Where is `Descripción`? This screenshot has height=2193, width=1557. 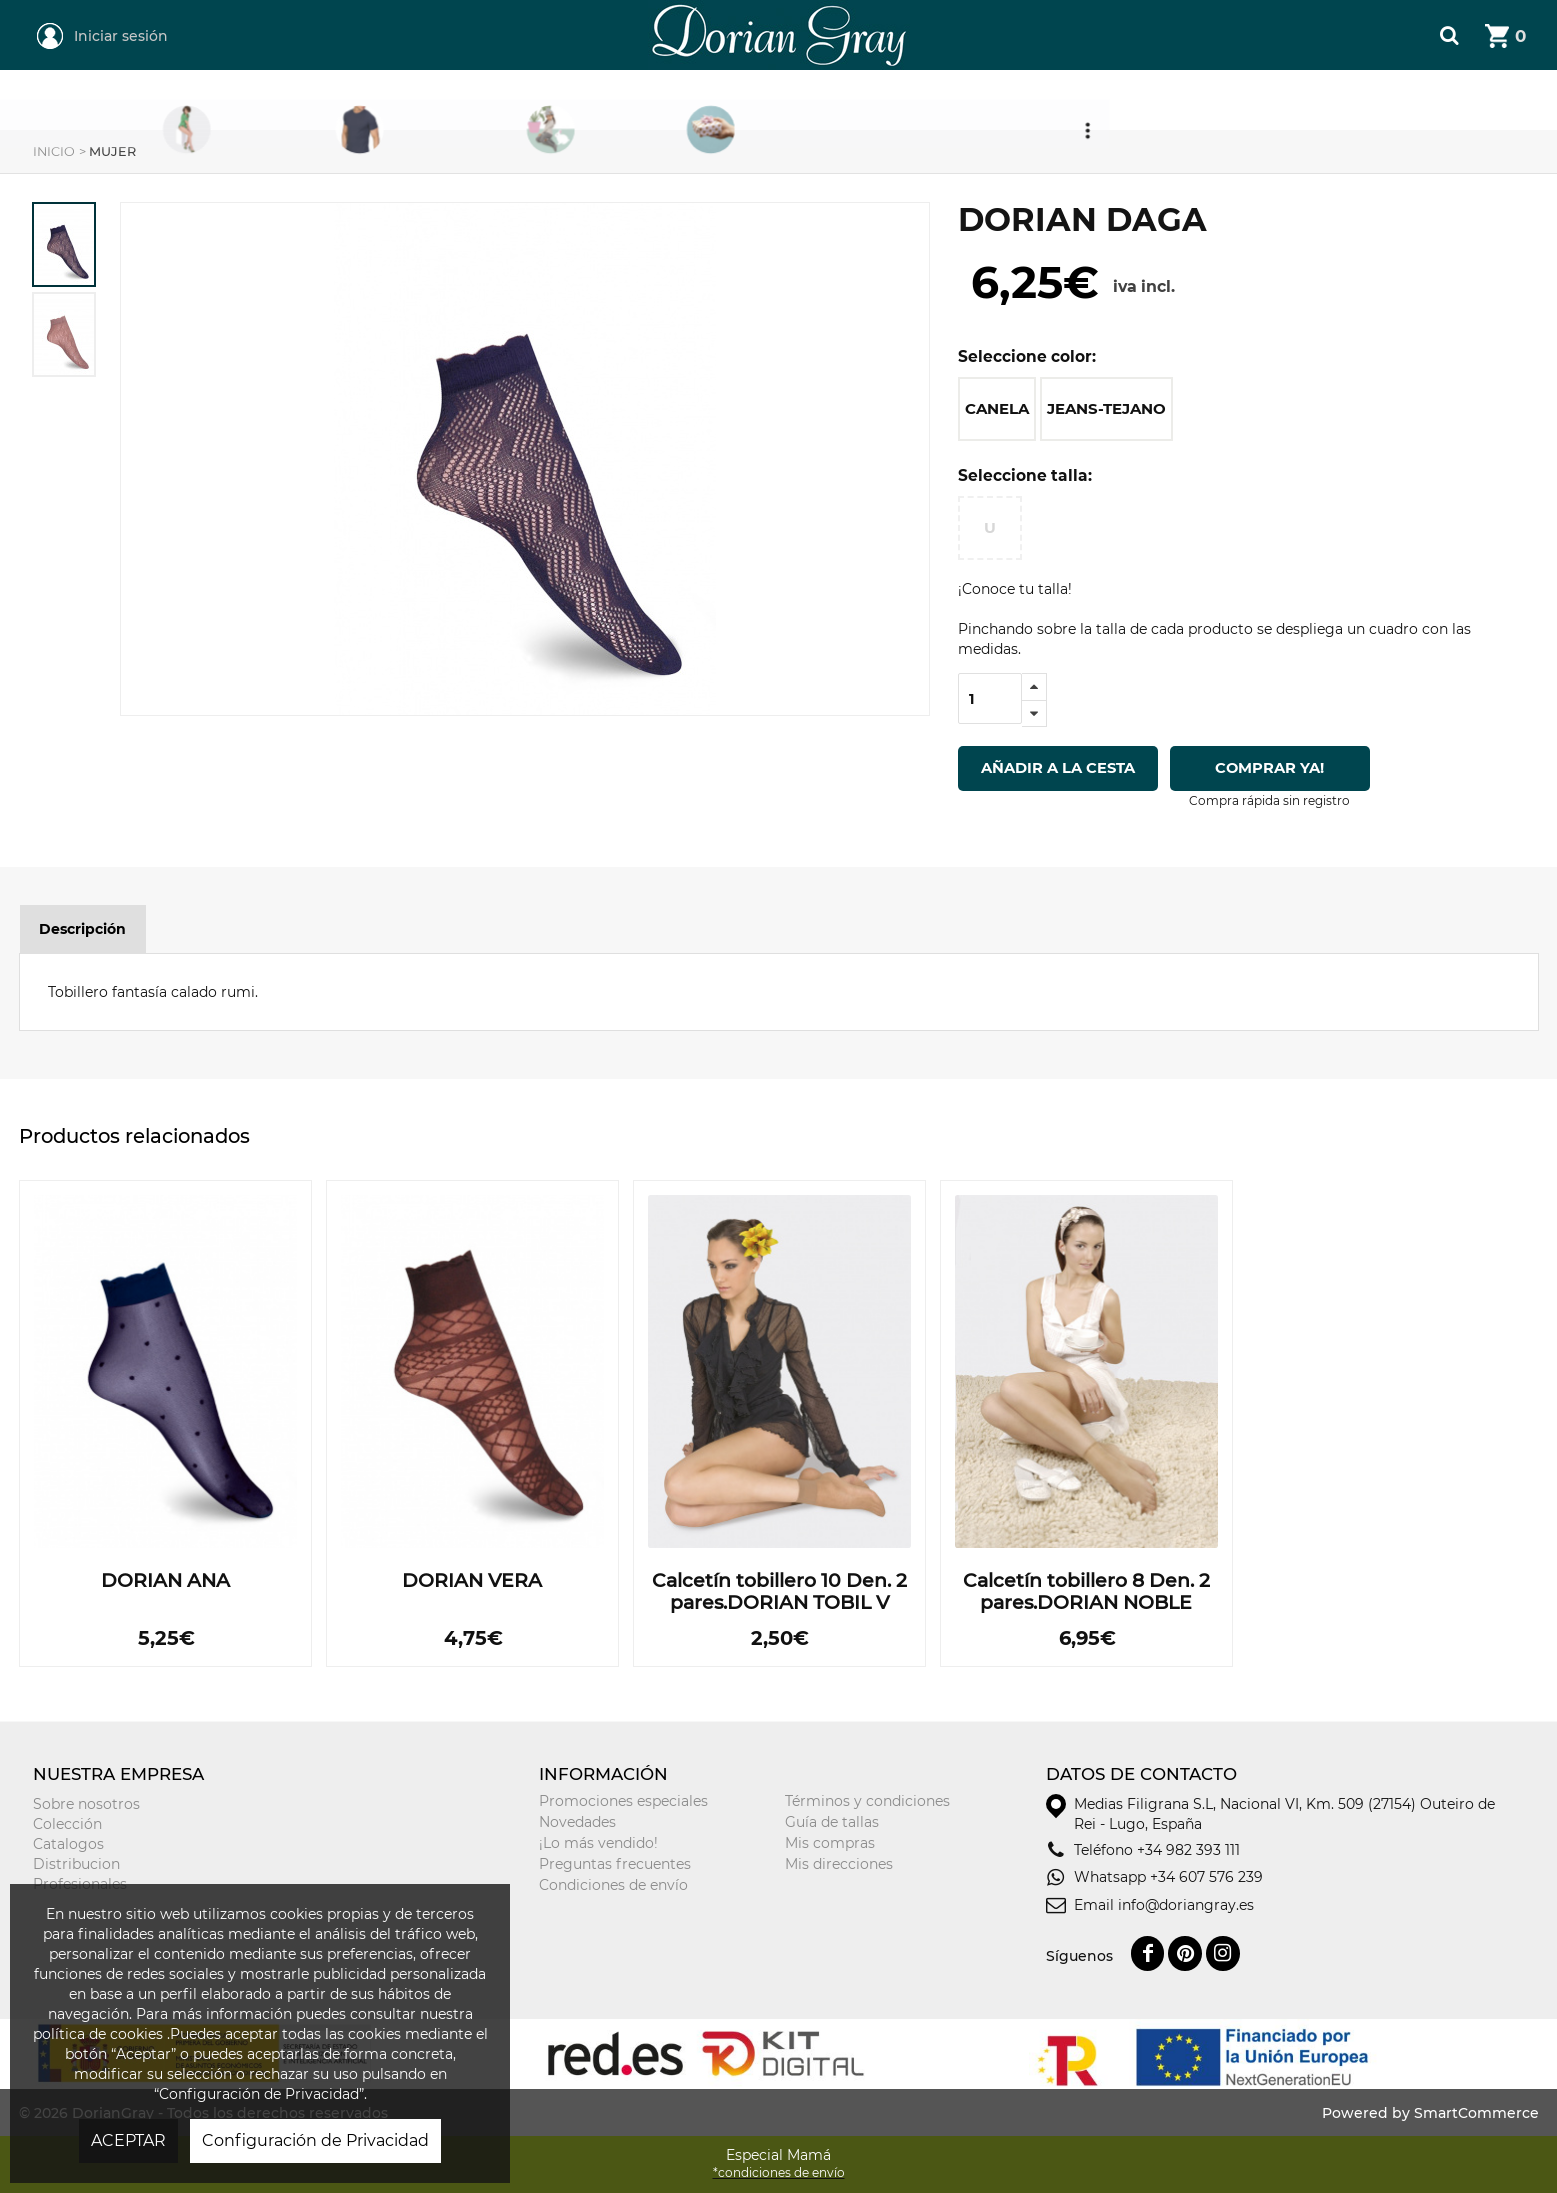
Descripción is located at coordinates (82, 929).